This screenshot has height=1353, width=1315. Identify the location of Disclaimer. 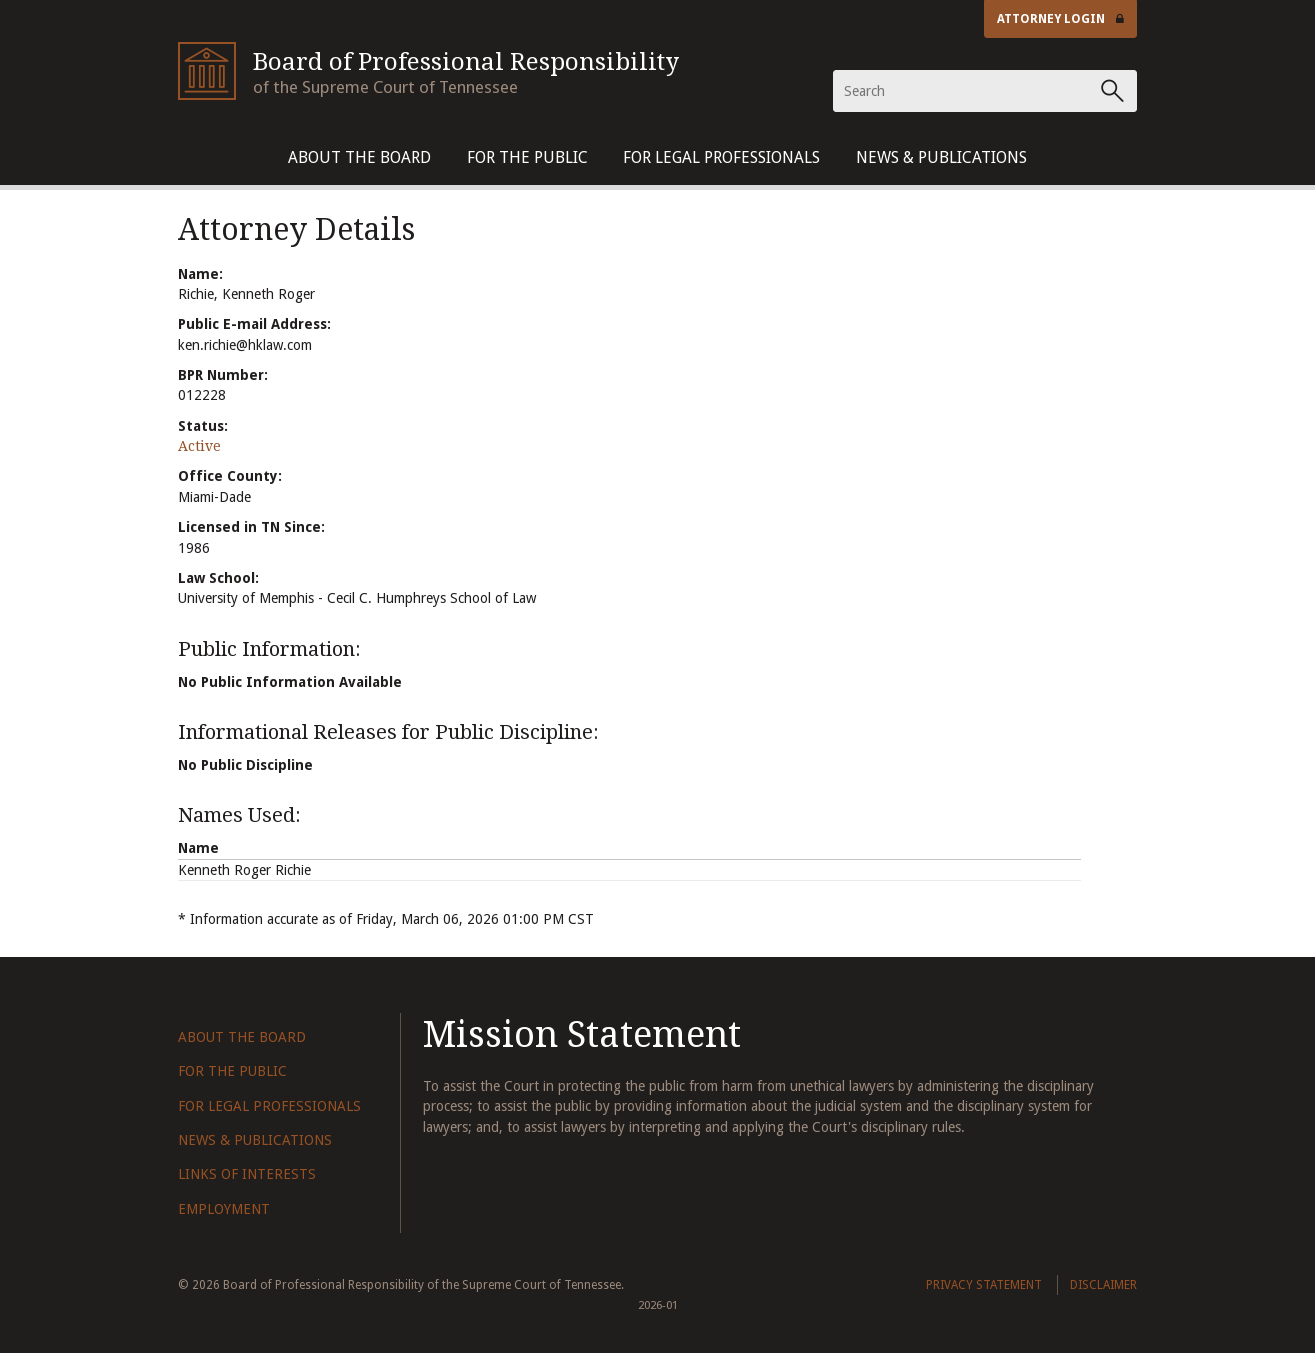
(1103, 1285).